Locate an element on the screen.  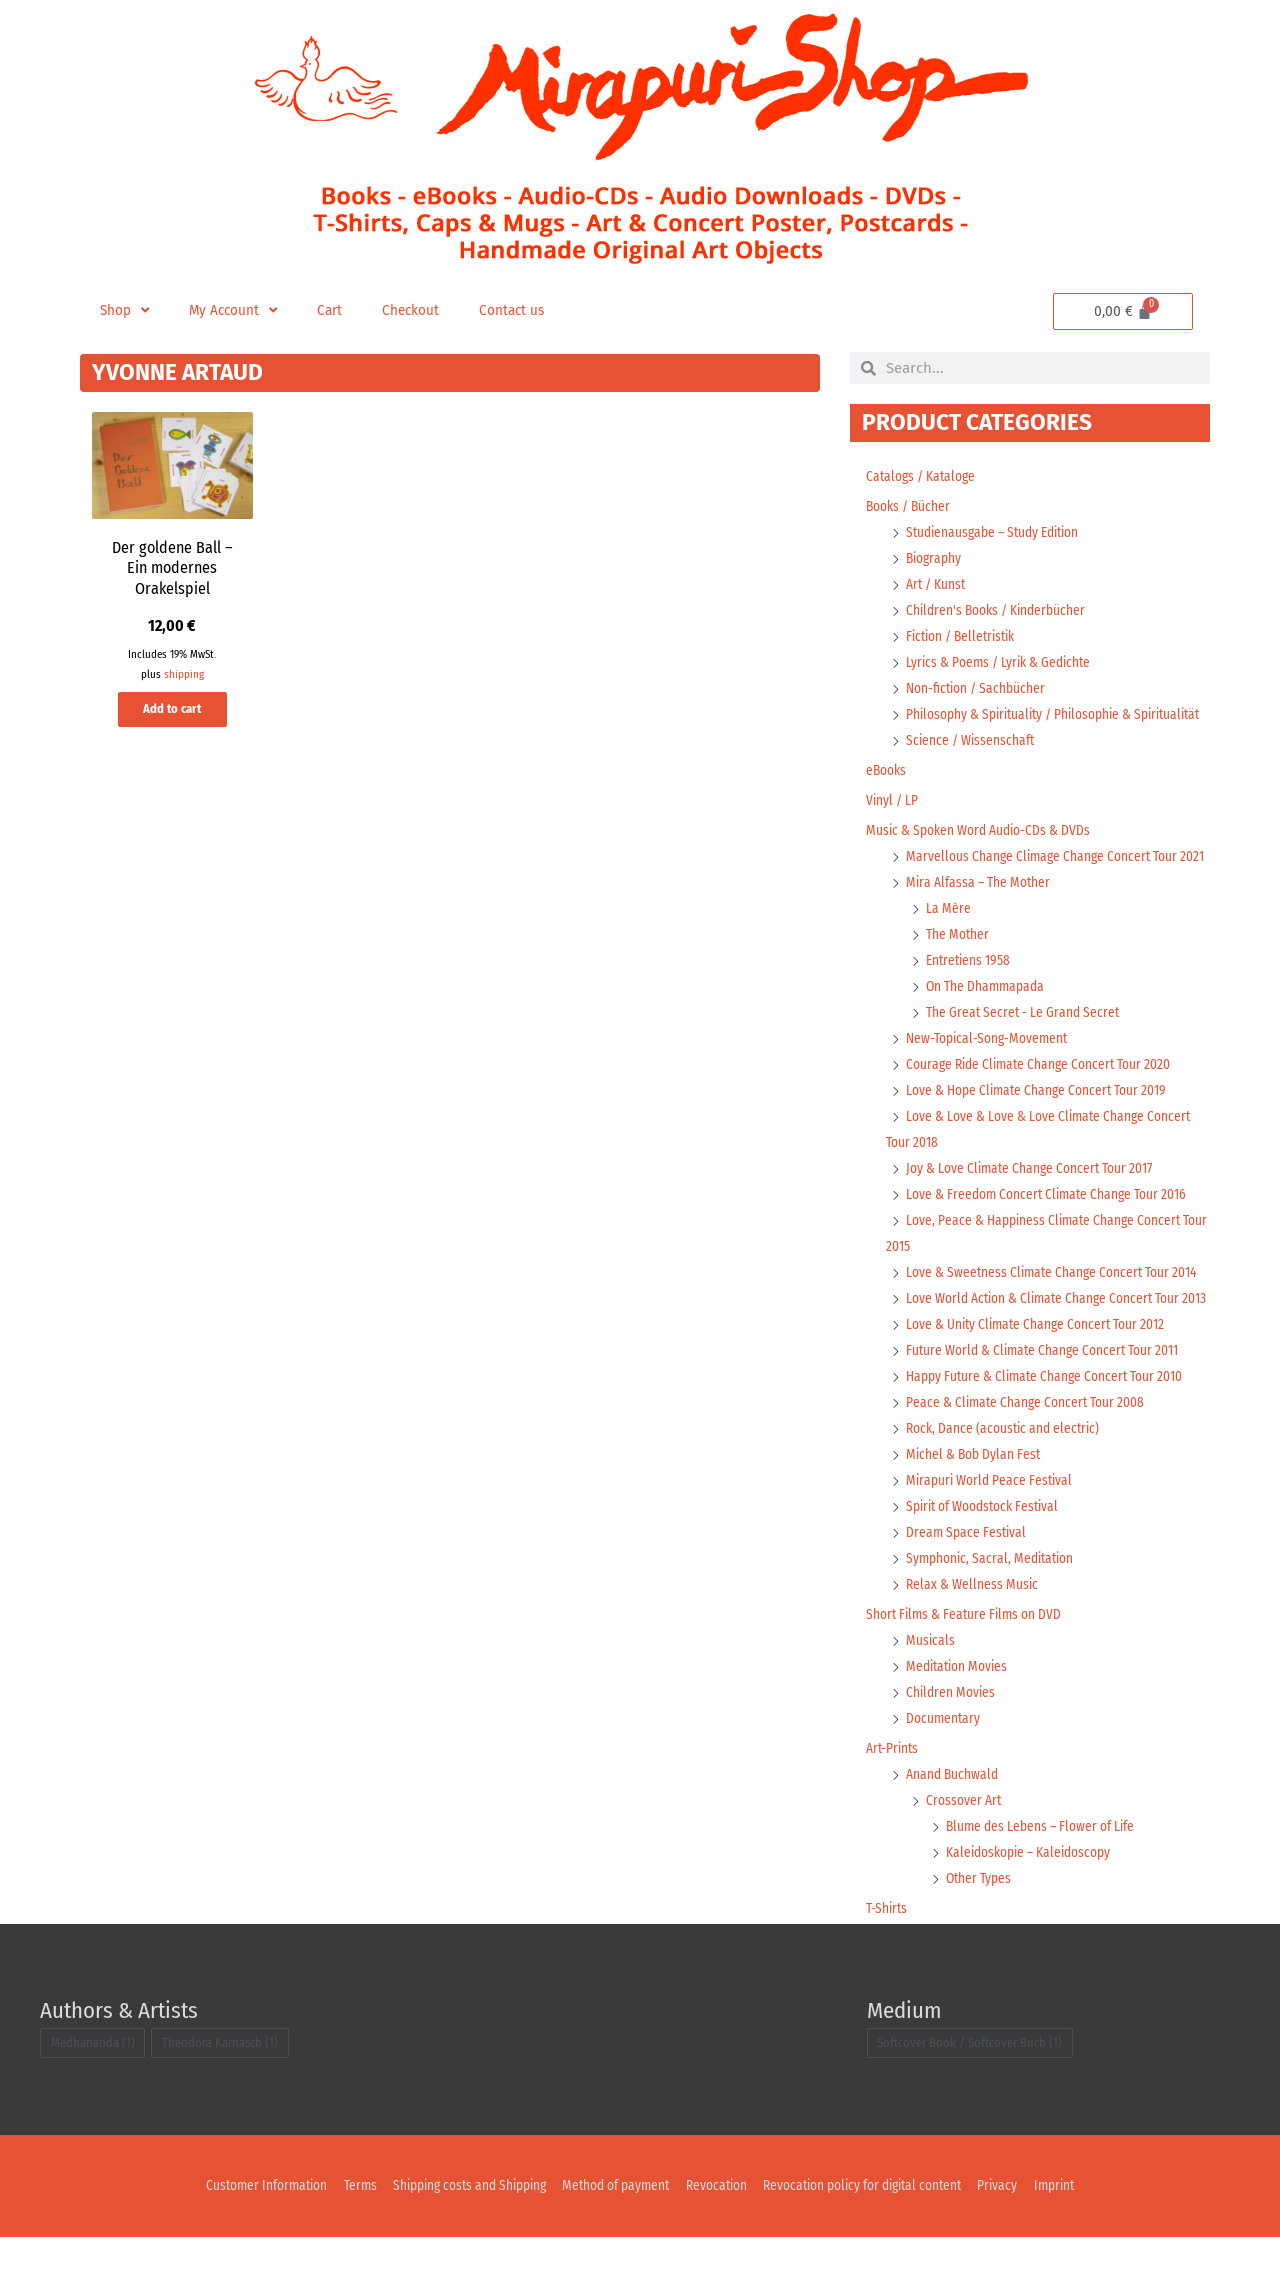
shipping is located at coordinates (184, 675).